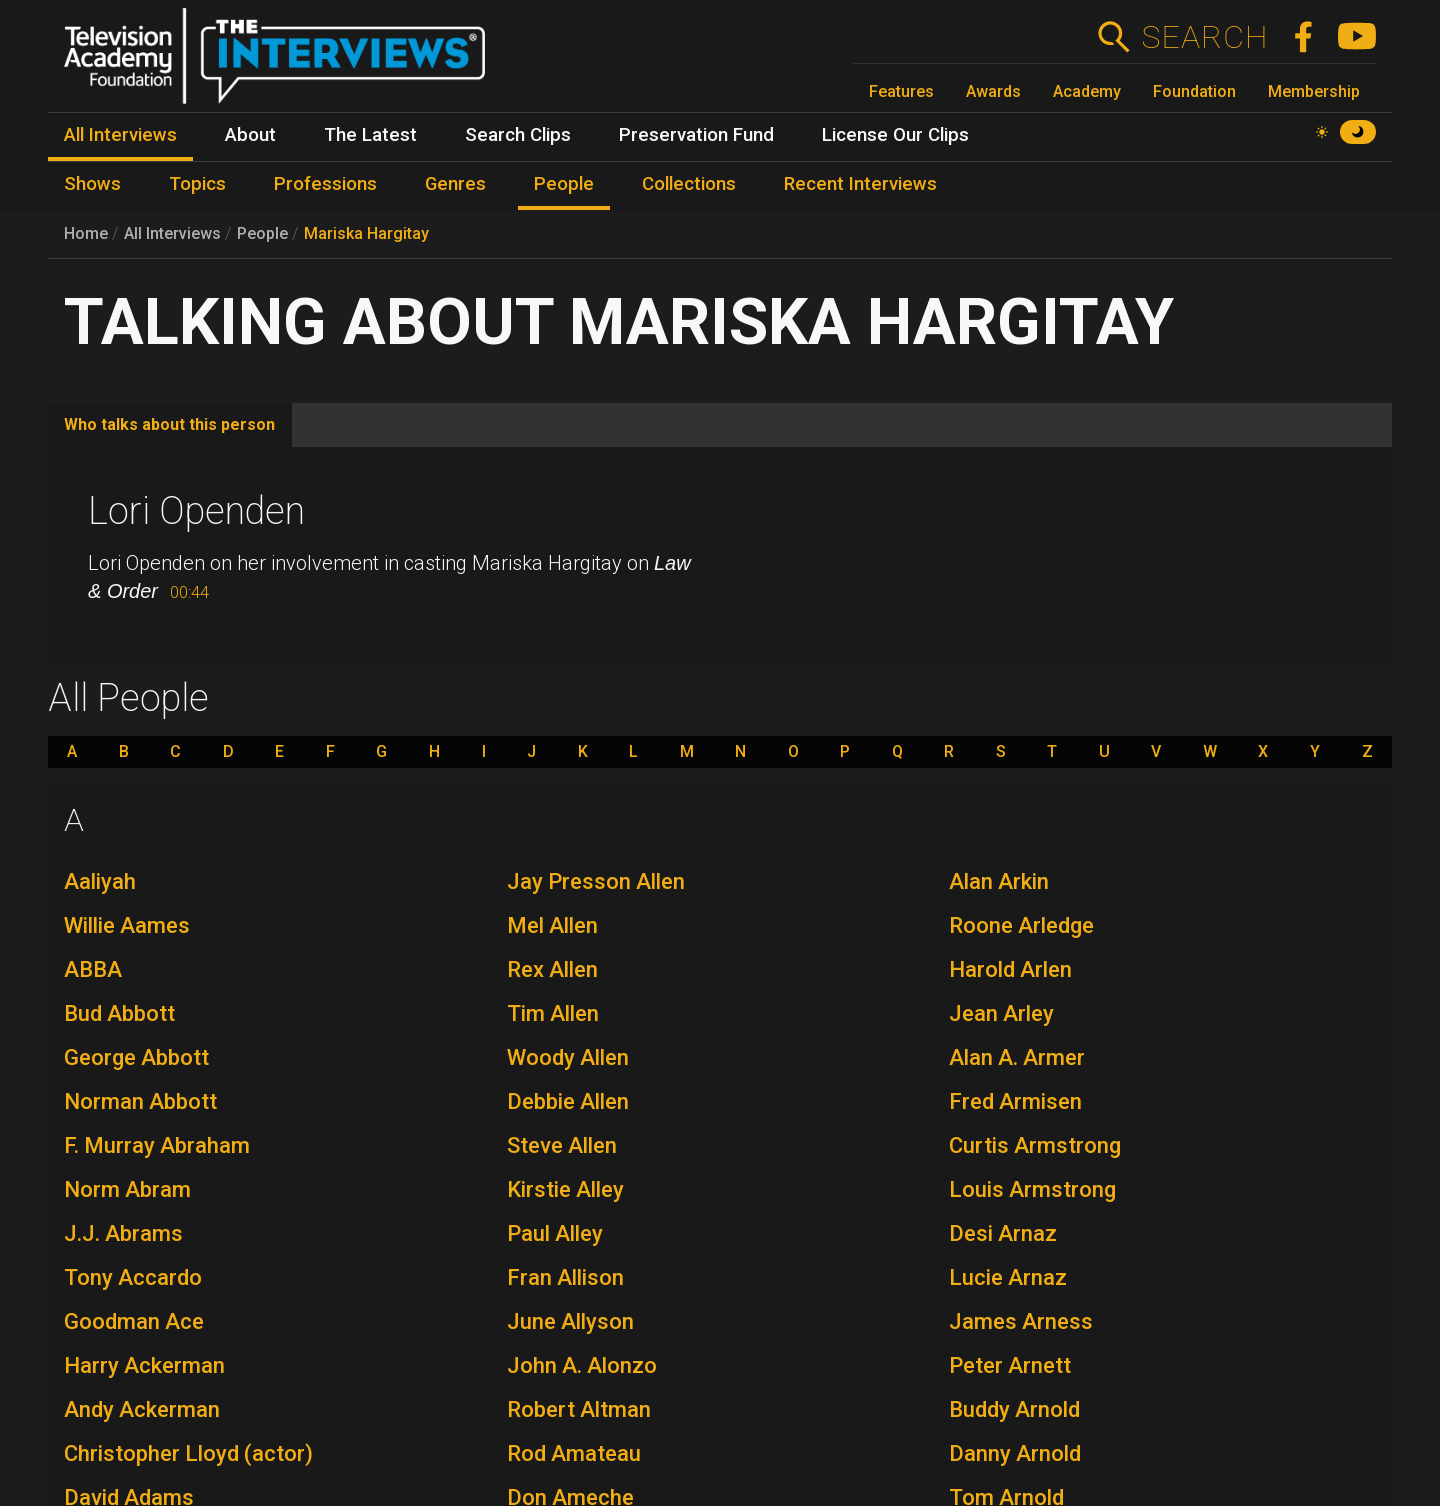 Image resolution: width=1440 pixels, height=1506 pixels. What do you see at coordinates (1010, 1365) in the screenshot?
I see `Peter Arnett` at bounding box center [1010, 1365].